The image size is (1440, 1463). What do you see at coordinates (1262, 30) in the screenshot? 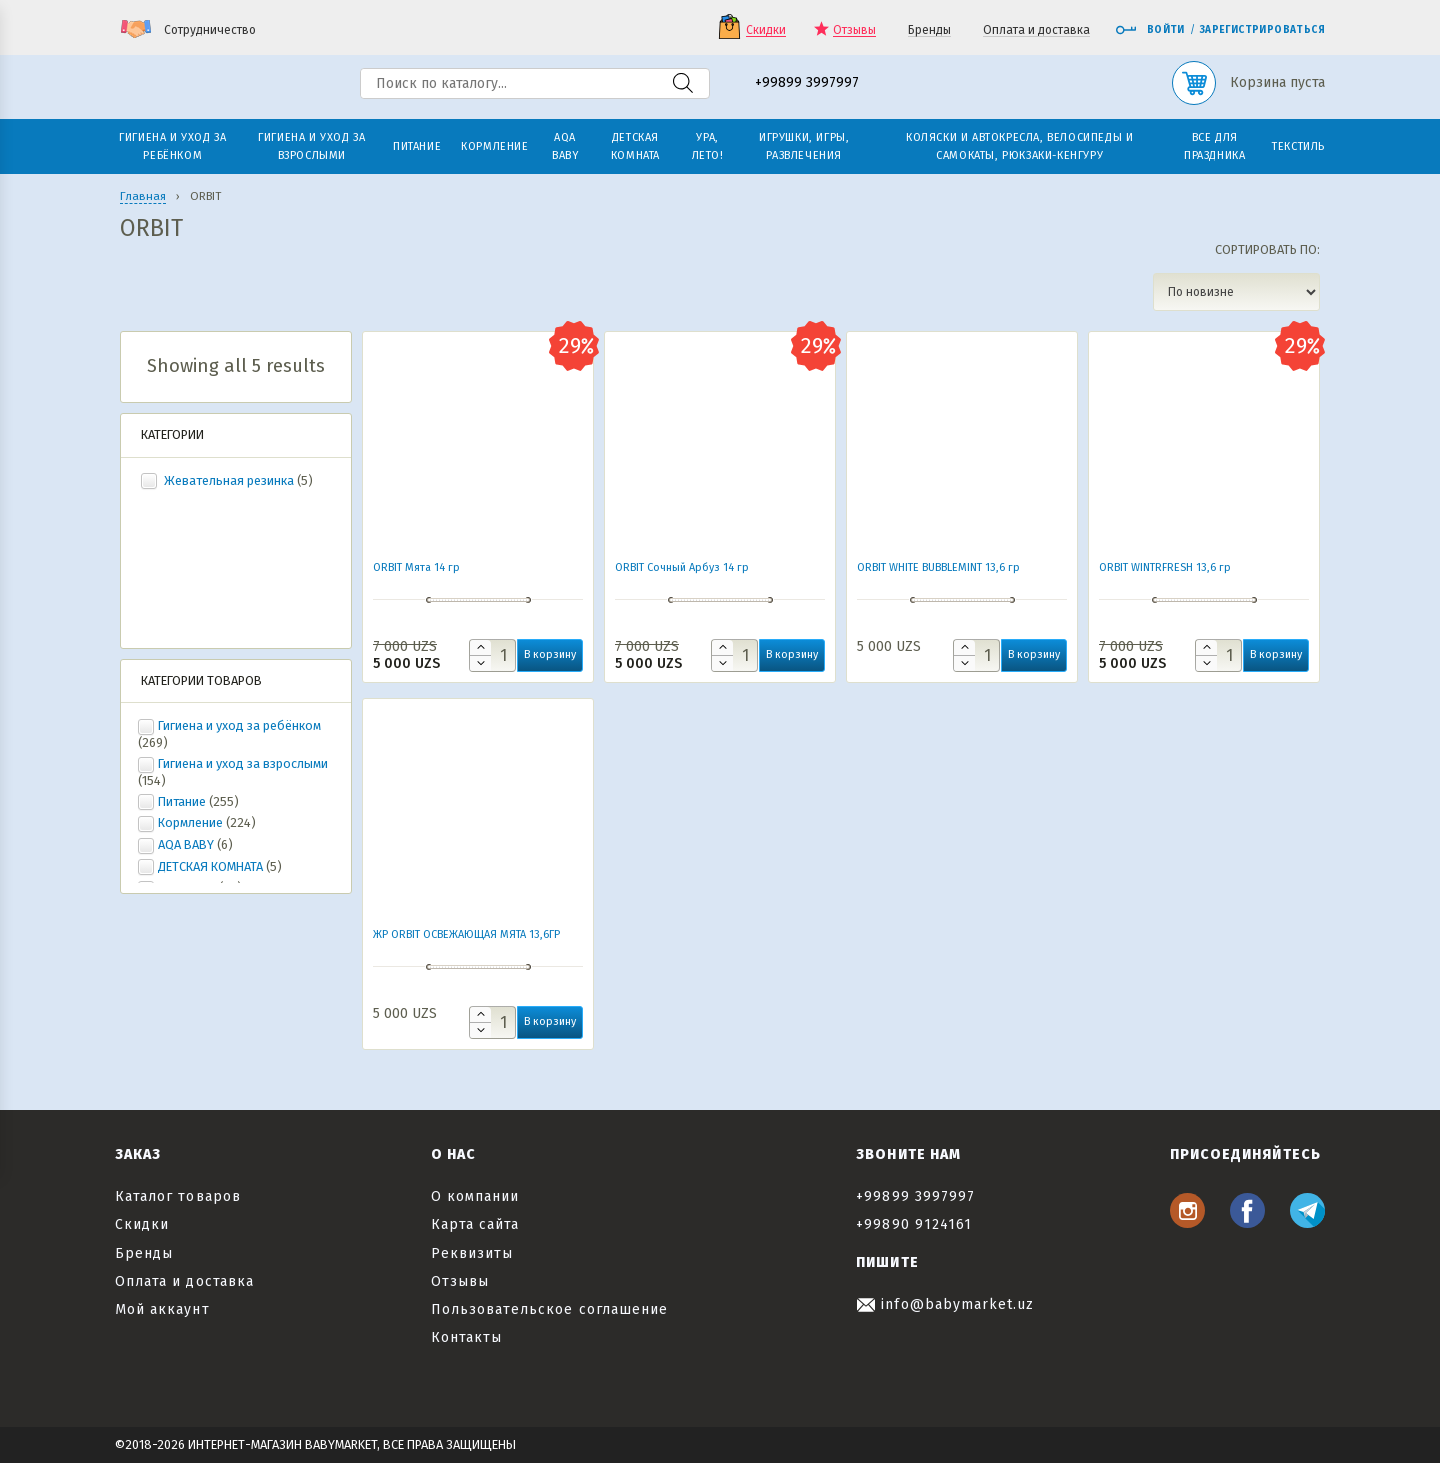
I see `Зарегистрироваться` at bounding box center [1262, 30].